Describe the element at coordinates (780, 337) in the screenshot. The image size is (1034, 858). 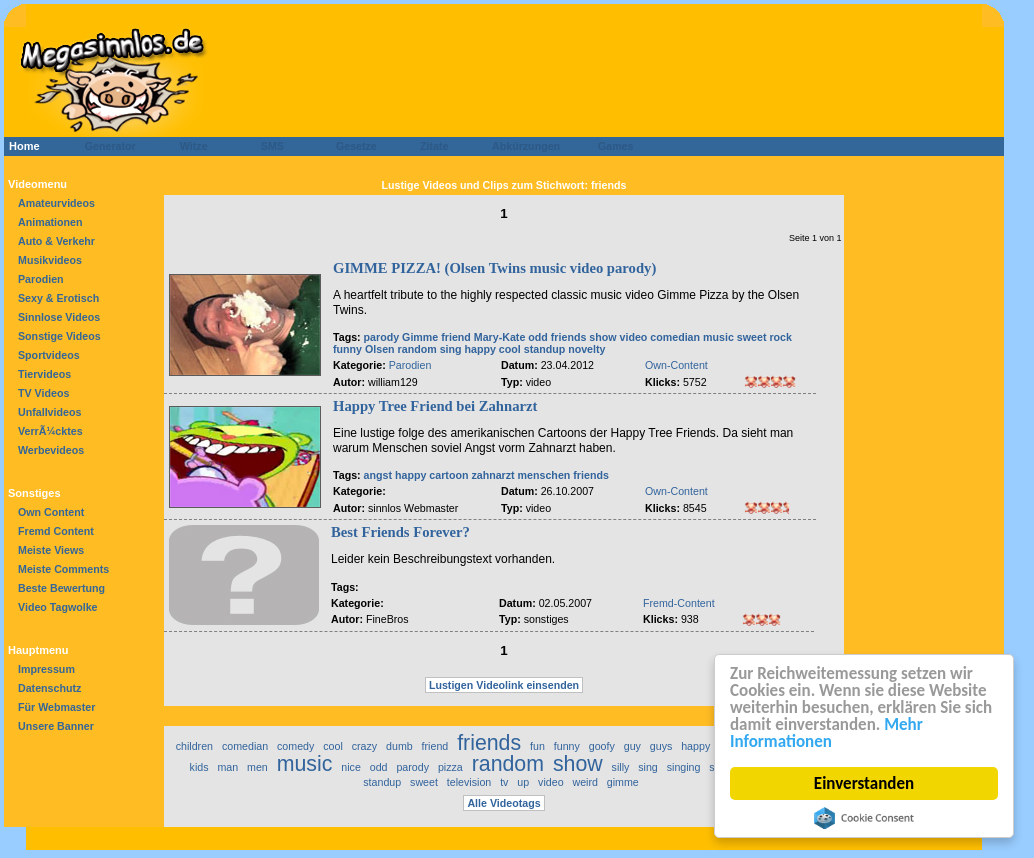
I see `rock` at that location.